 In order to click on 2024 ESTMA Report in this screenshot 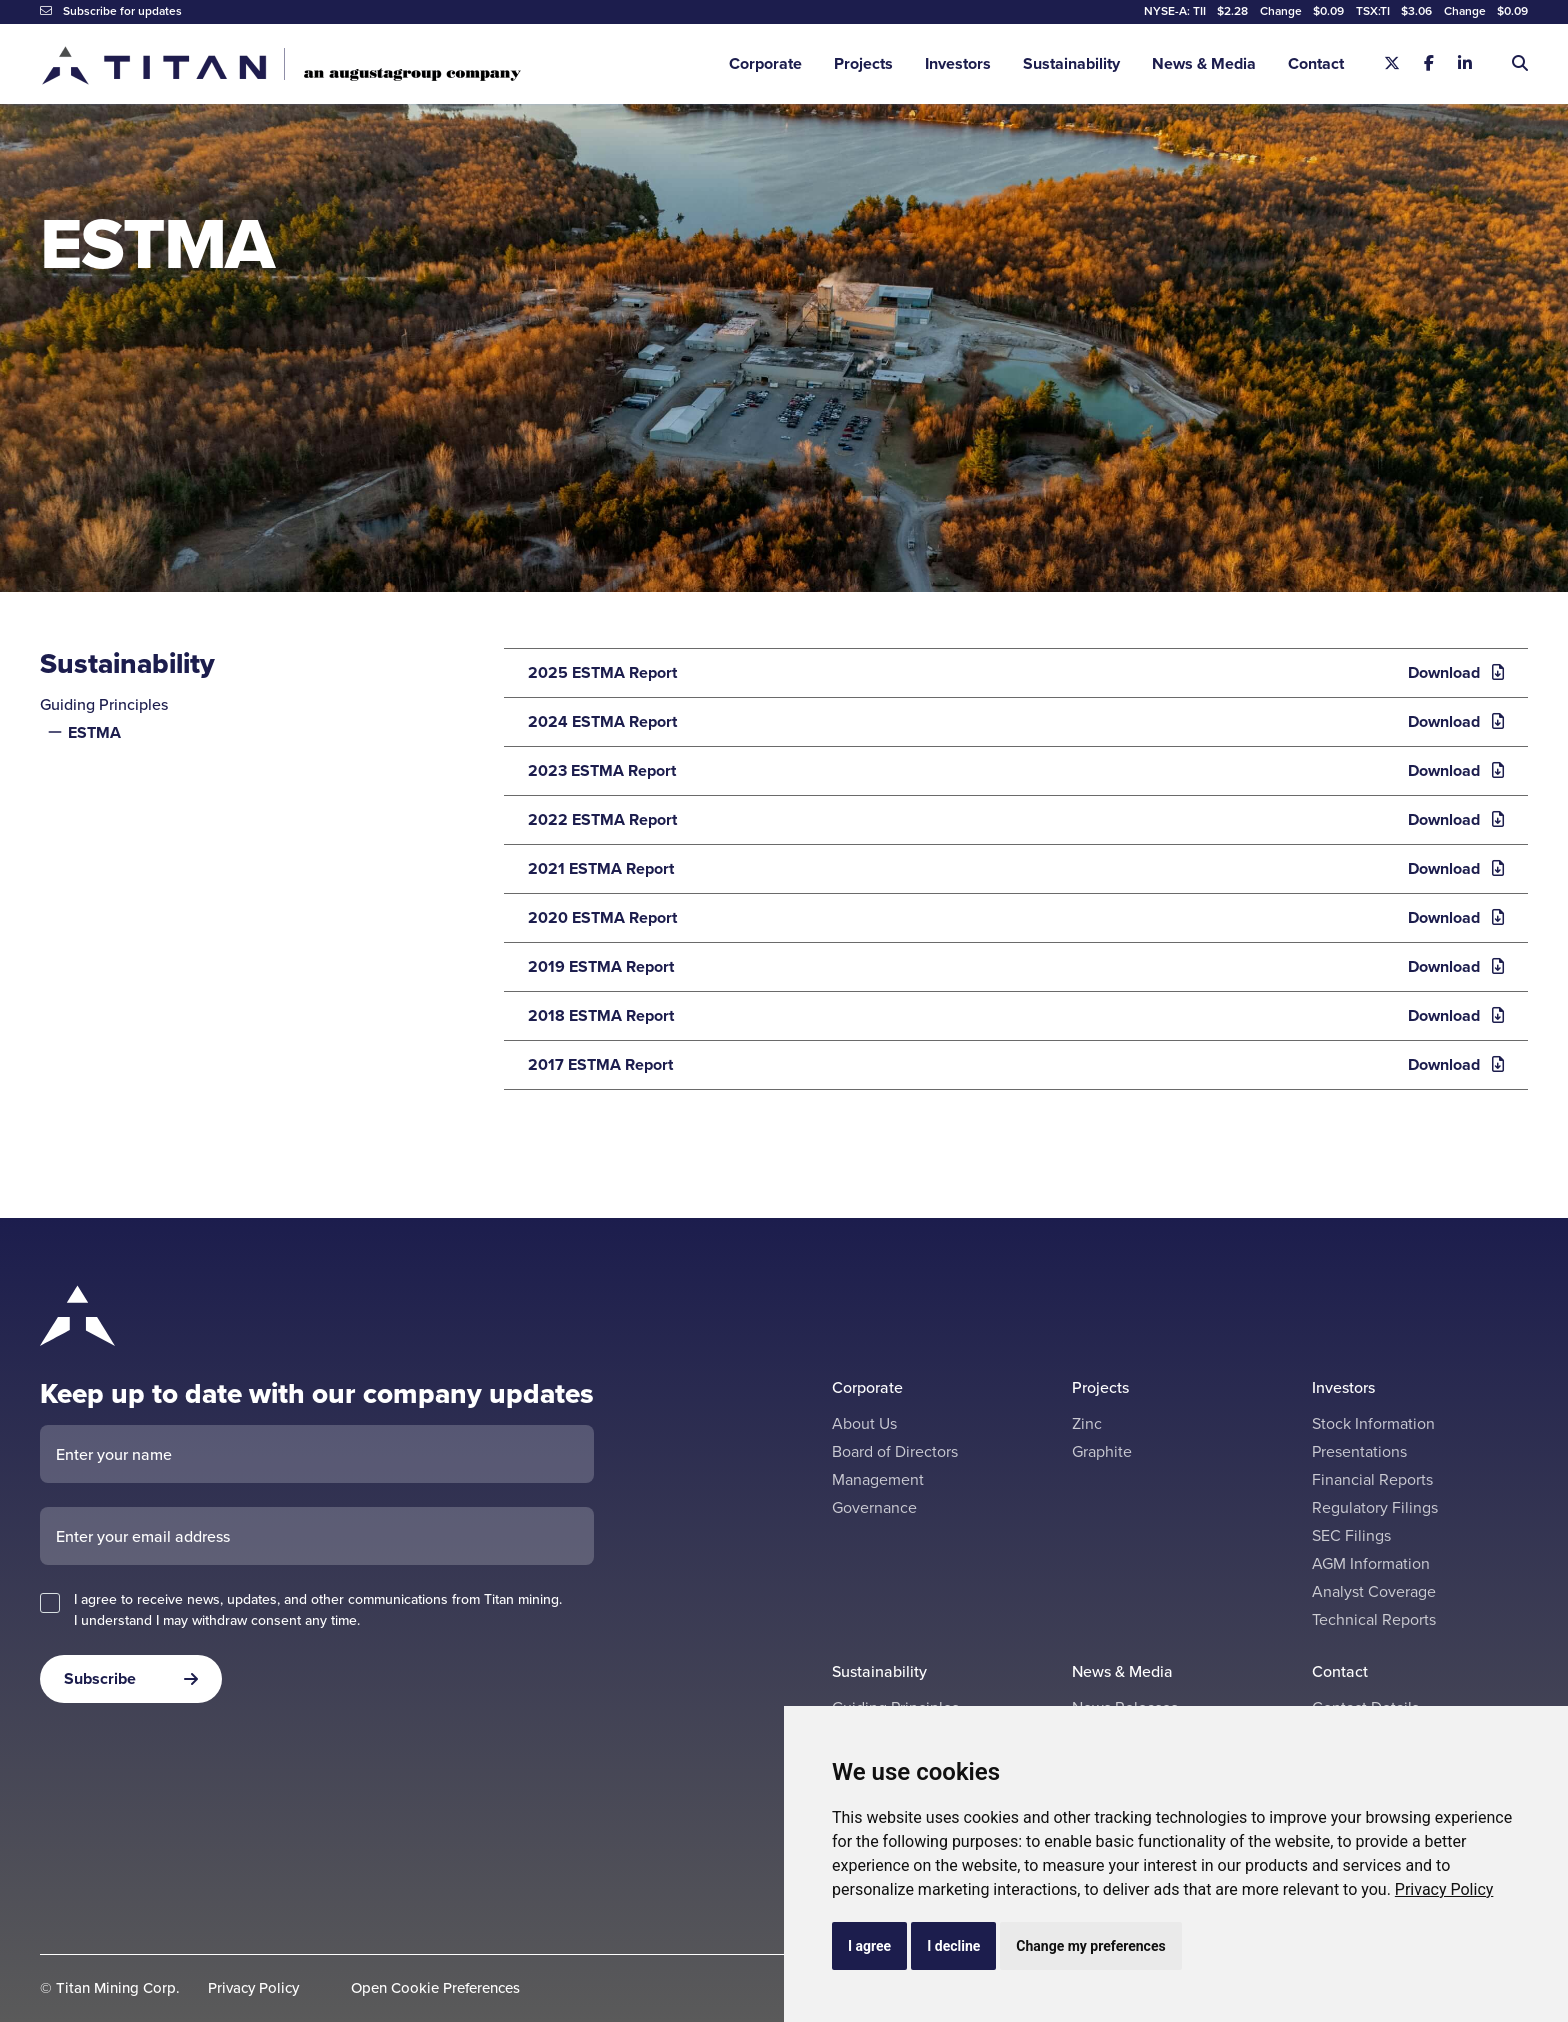, I will do `click(1010, 722)`.